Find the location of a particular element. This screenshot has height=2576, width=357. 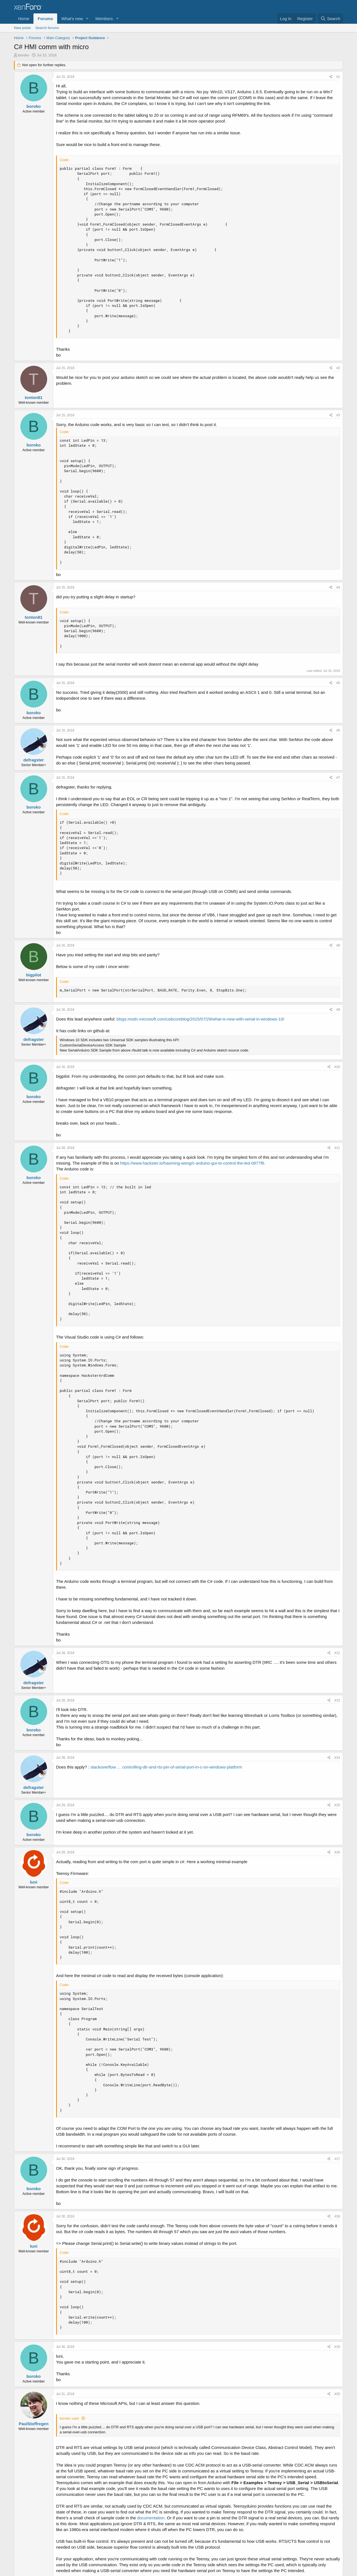

stackoverflow … controlling-dtr-and-rts-pin-of-serial-port-in-c-on-windows-platform is located at coordinates (166, 1767).